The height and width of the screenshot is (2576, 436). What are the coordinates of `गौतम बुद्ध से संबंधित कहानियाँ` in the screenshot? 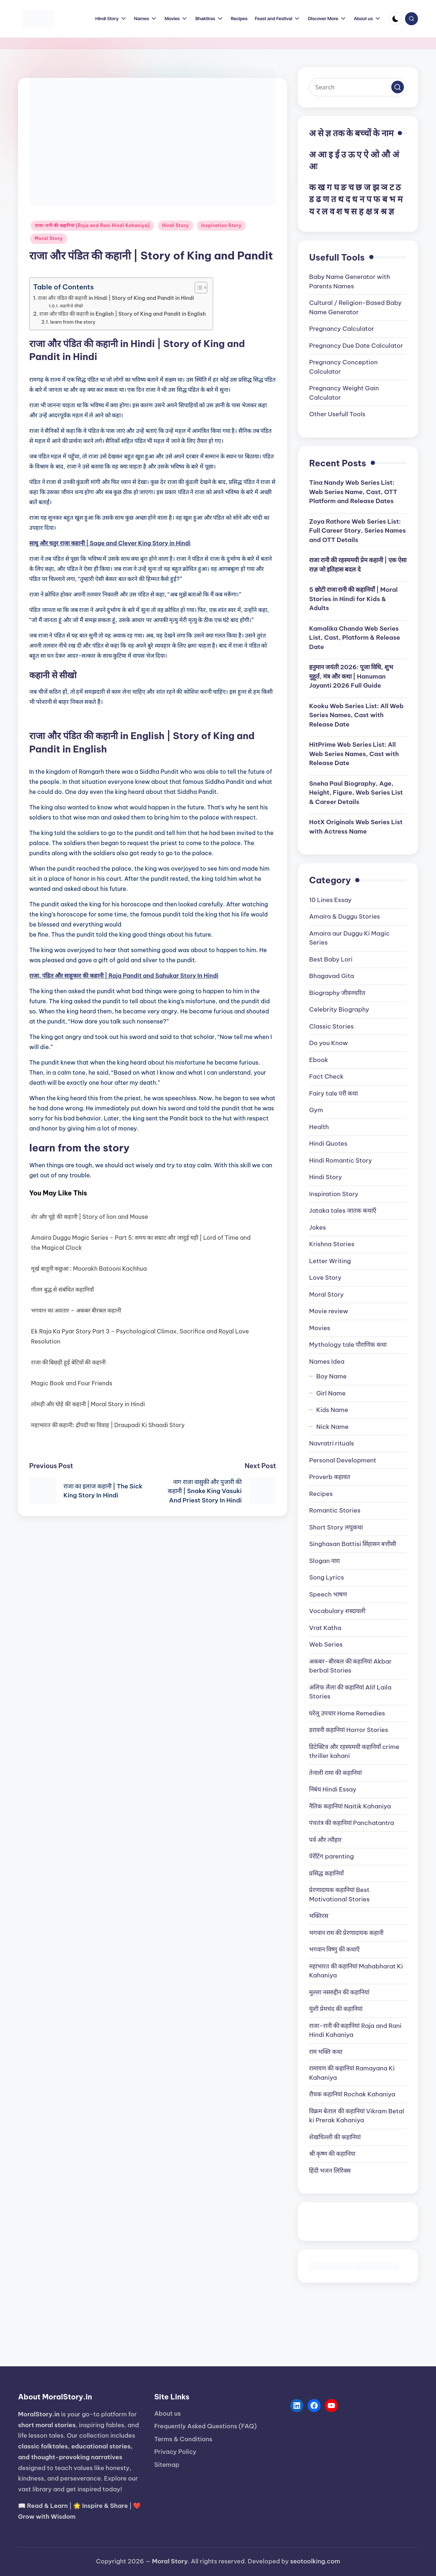 It's located at (62, 1289).